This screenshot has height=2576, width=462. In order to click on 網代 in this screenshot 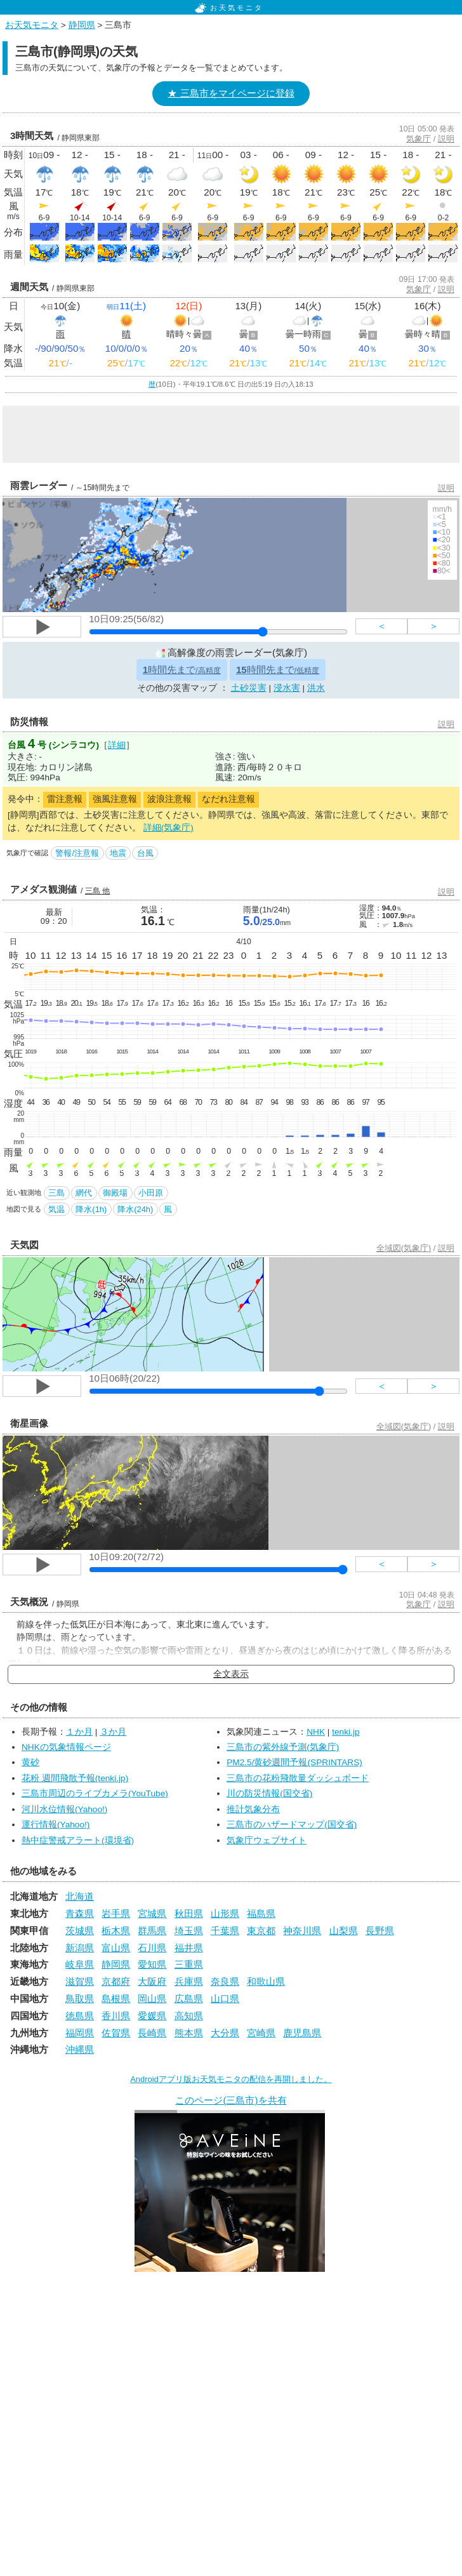, I will do `click(84, 1193)`.